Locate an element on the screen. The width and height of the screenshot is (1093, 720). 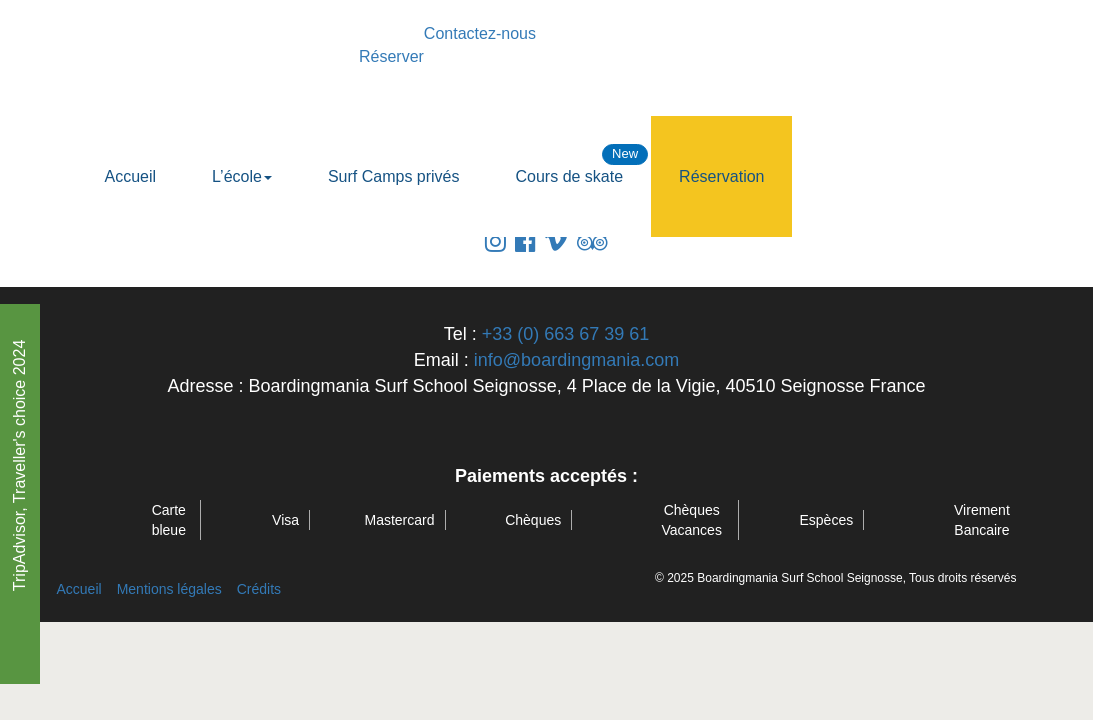
Surf Camps privés is located at coordinates (394, 176).